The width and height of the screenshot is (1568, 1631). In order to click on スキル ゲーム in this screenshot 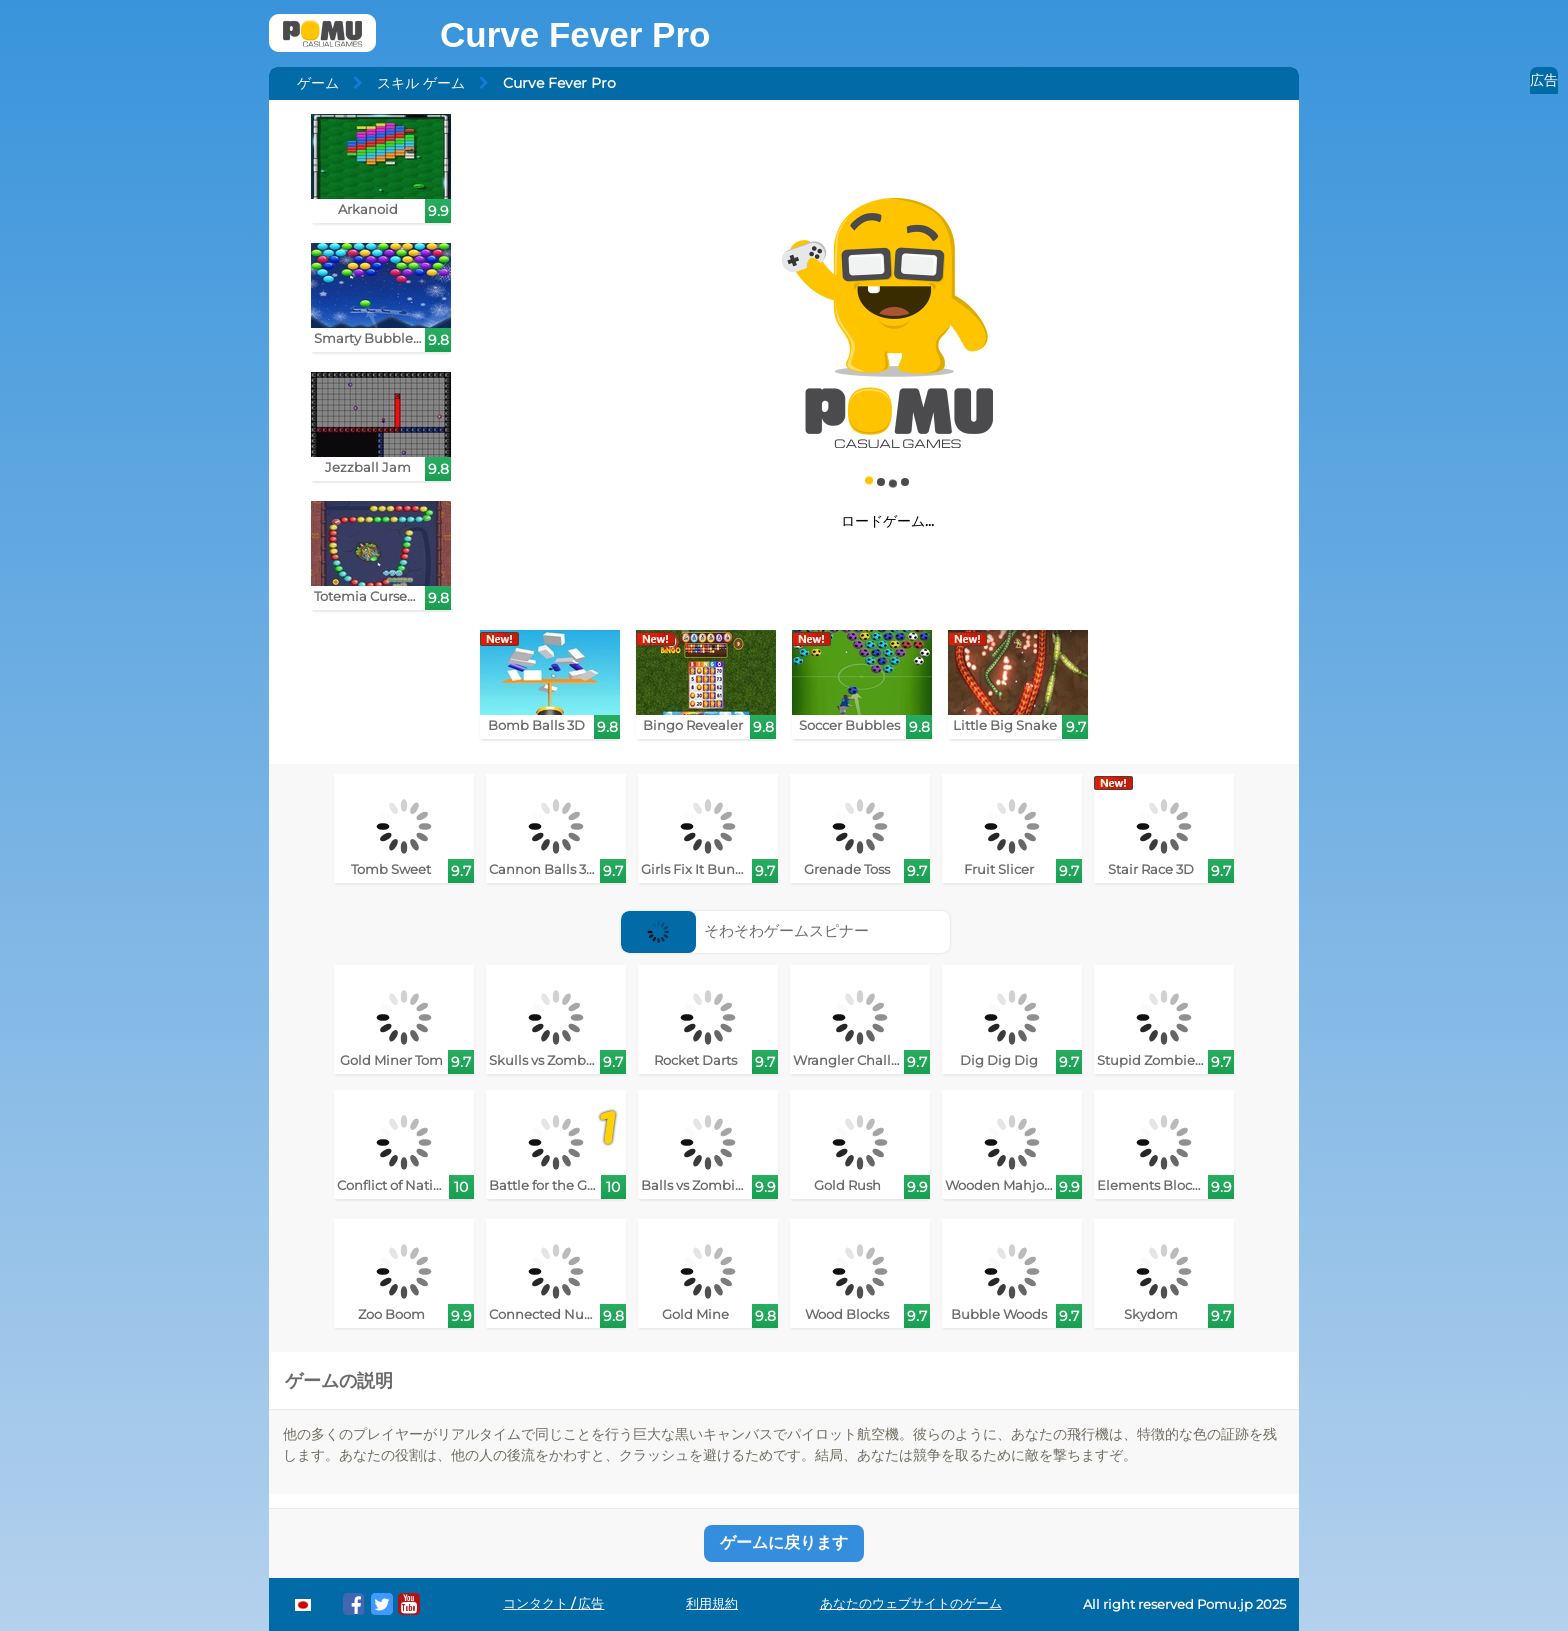, I will do `click(421, 83)`.